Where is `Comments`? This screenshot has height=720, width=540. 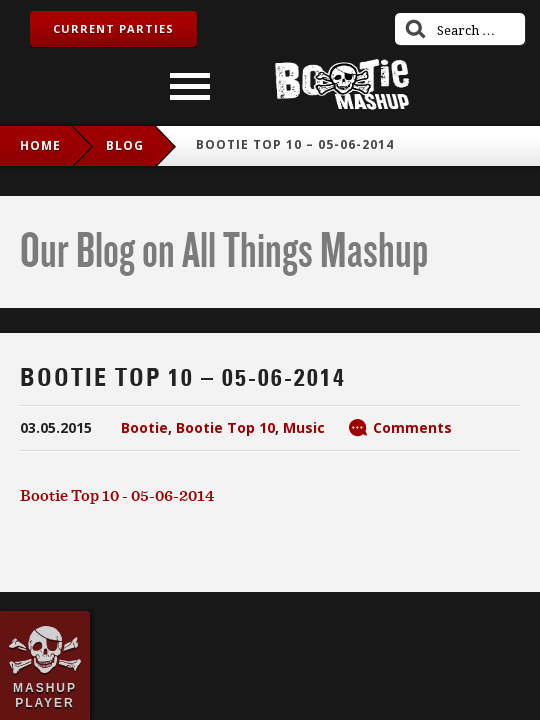
Comments is located at coordinates (412, 427).